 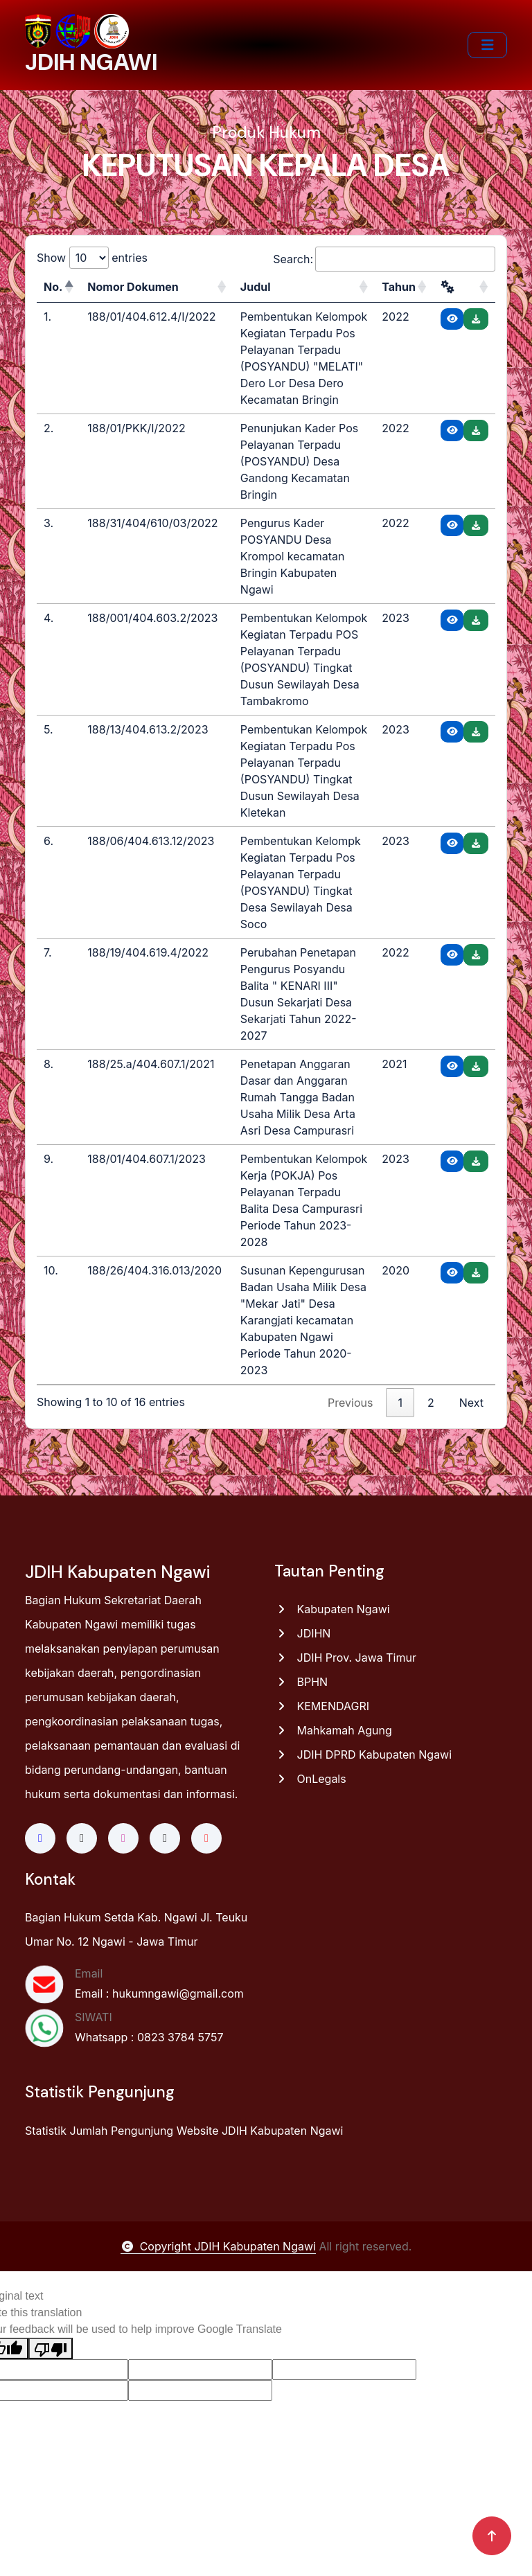 I want to click on Nomor Dokumen [Nomor Dokumen: activate to sort column ascending], so click(x=132, y=287).